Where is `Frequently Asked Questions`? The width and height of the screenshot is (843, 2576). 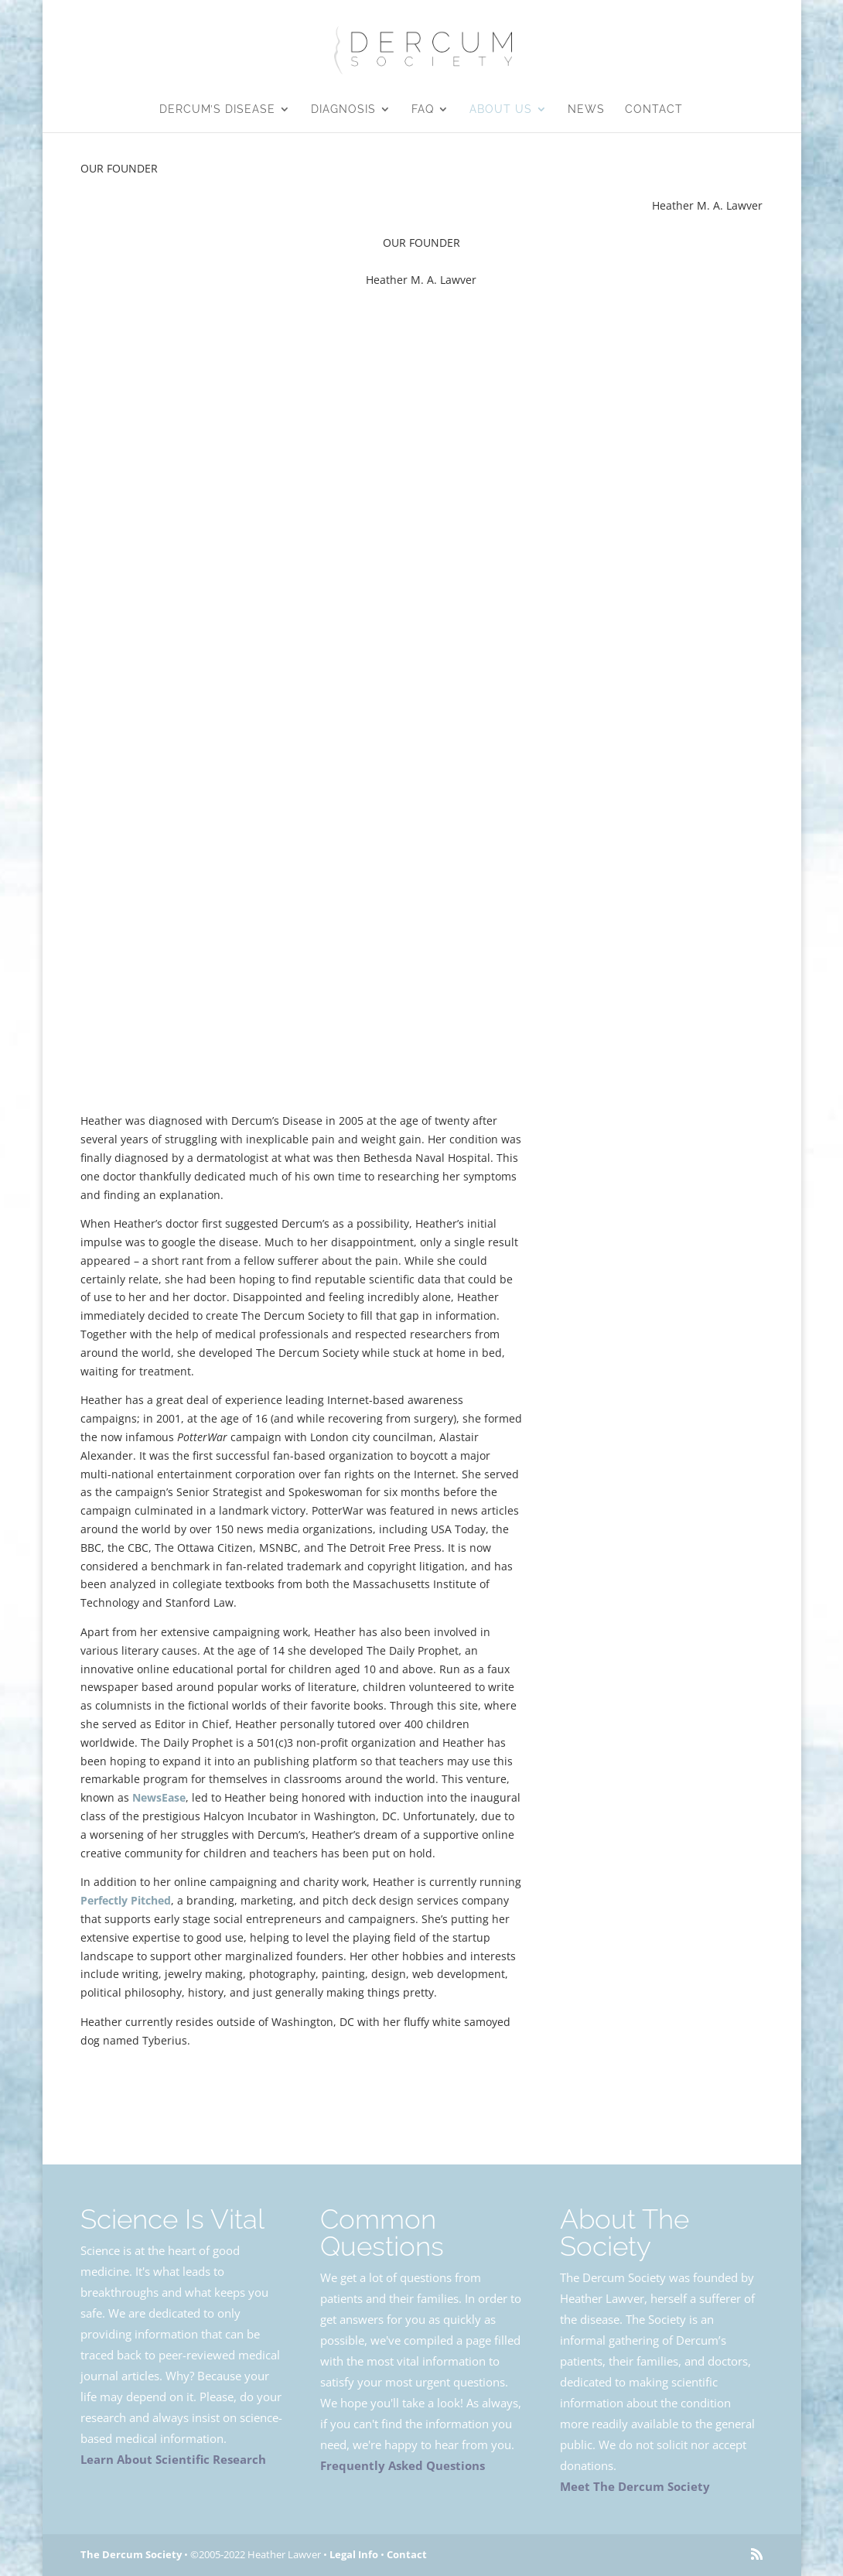 Frequently Asked Questions is located at coordinates (402, 2465).